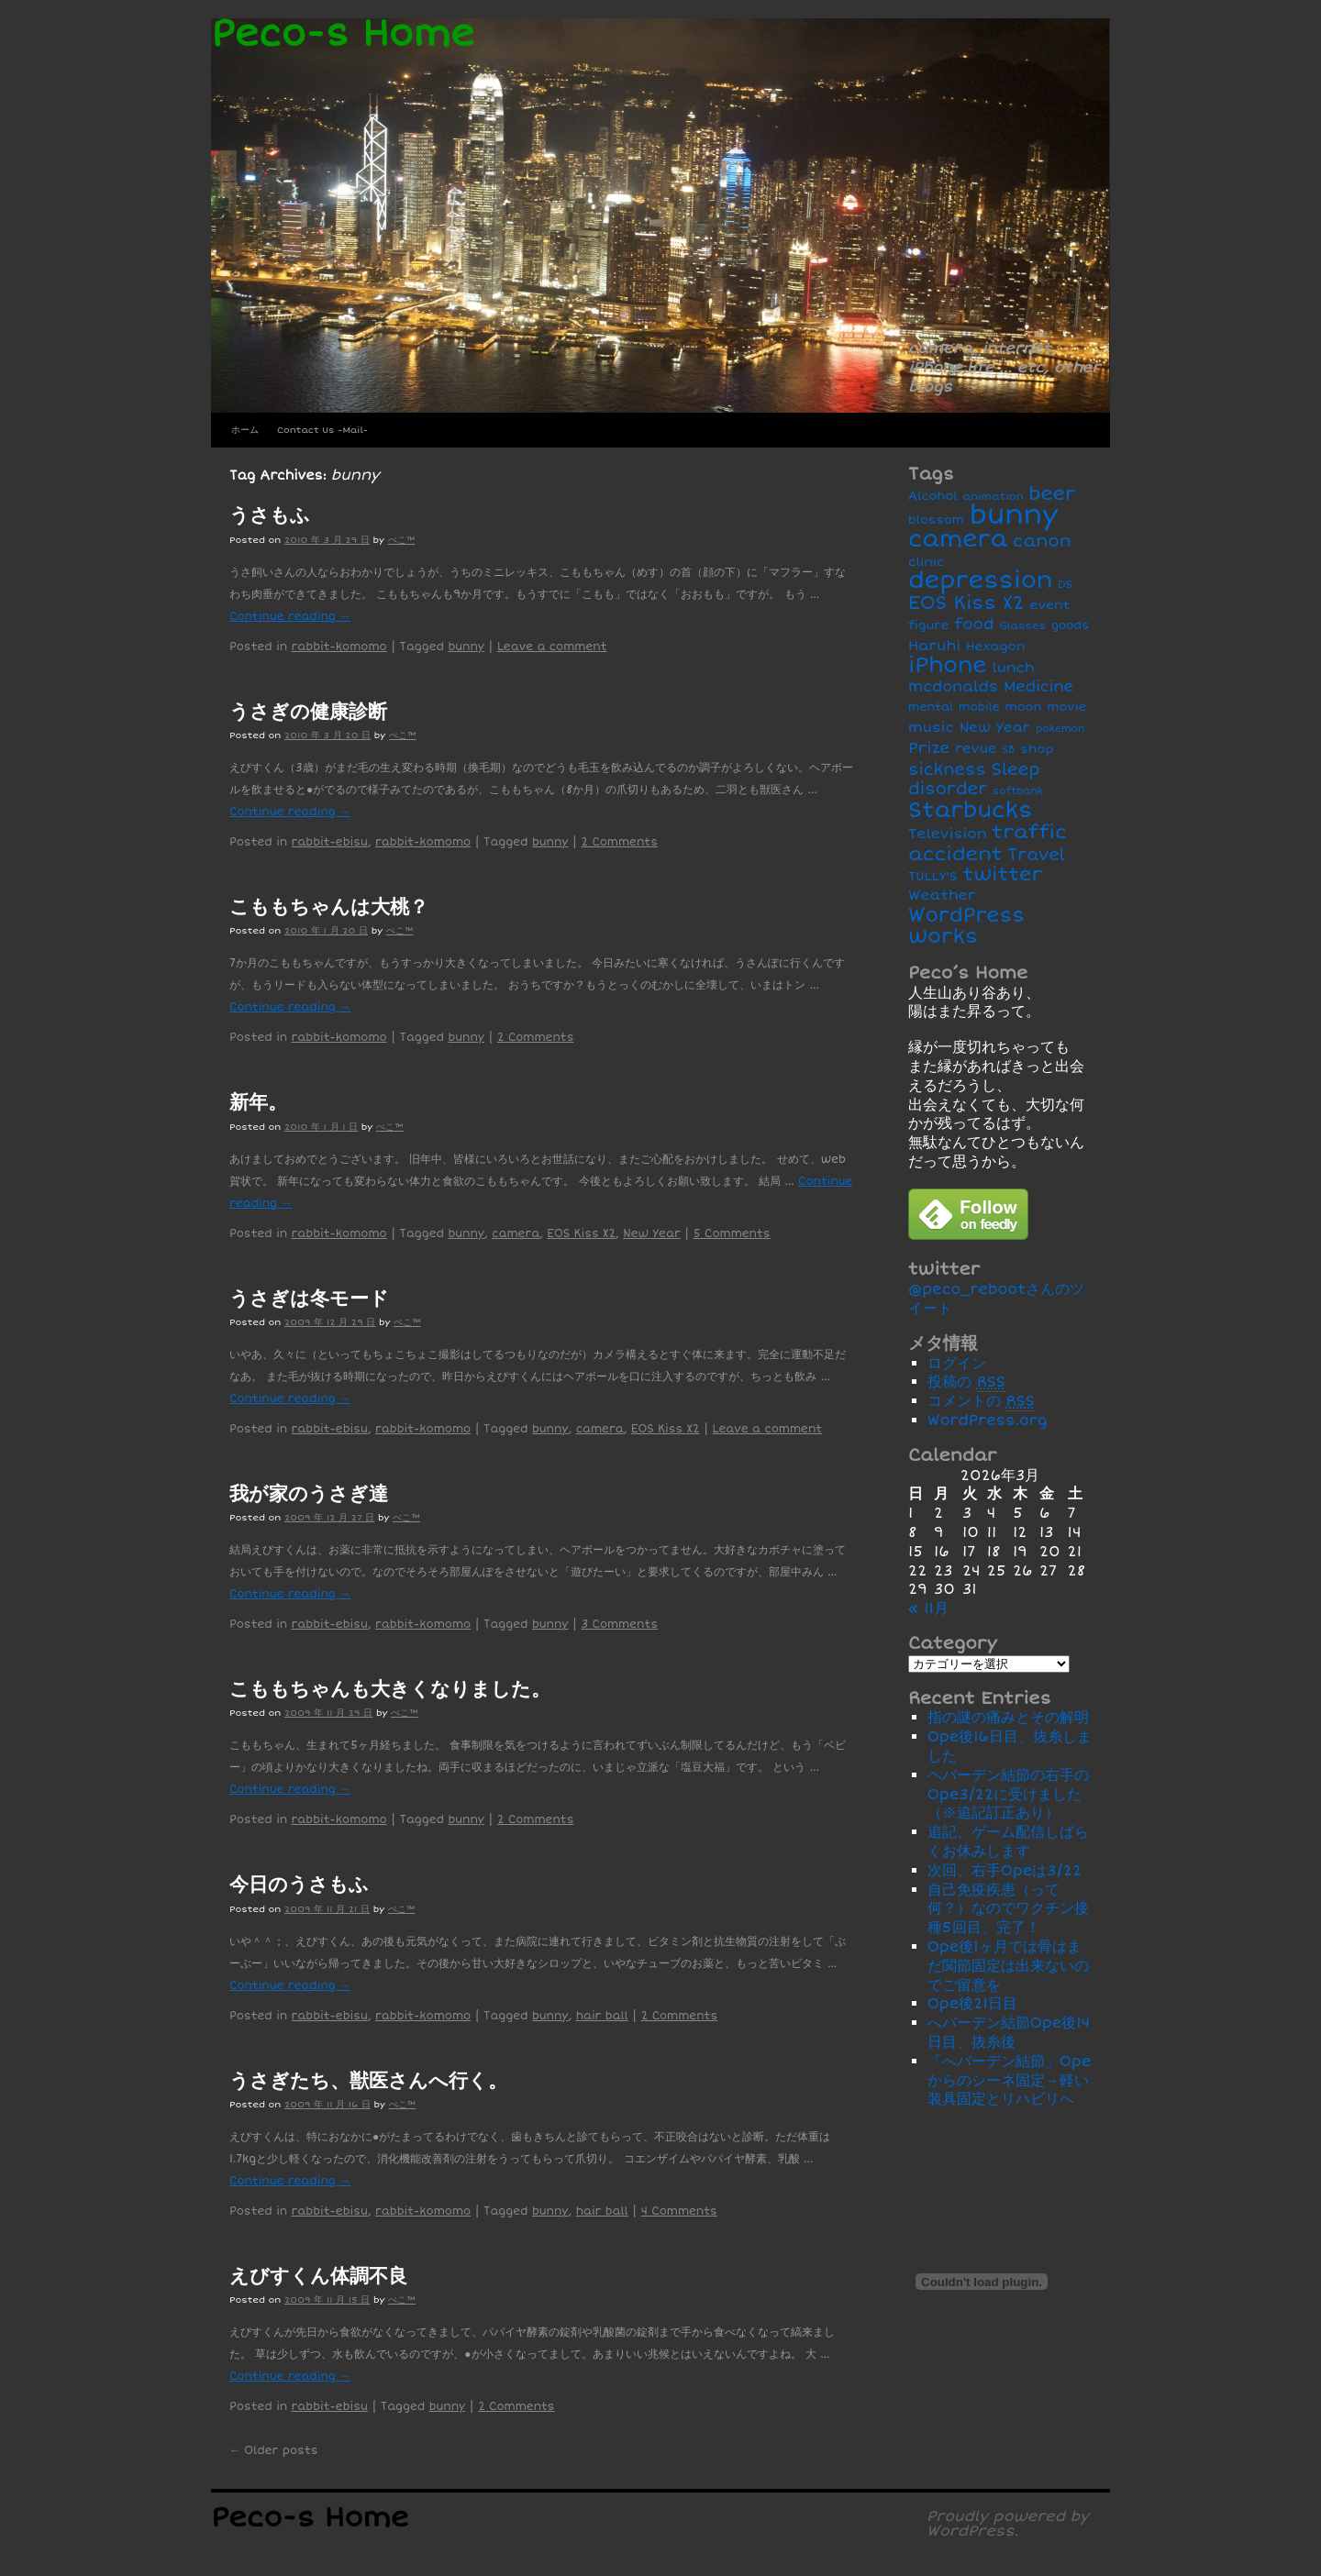 This screenshot has height=2576, width=1321. What do you see at coordinates (1008, 2032) in the screenshot?
I see `へバーデン結節Ope後14日目、抜糸後` at bounding box center [1008, 2032].